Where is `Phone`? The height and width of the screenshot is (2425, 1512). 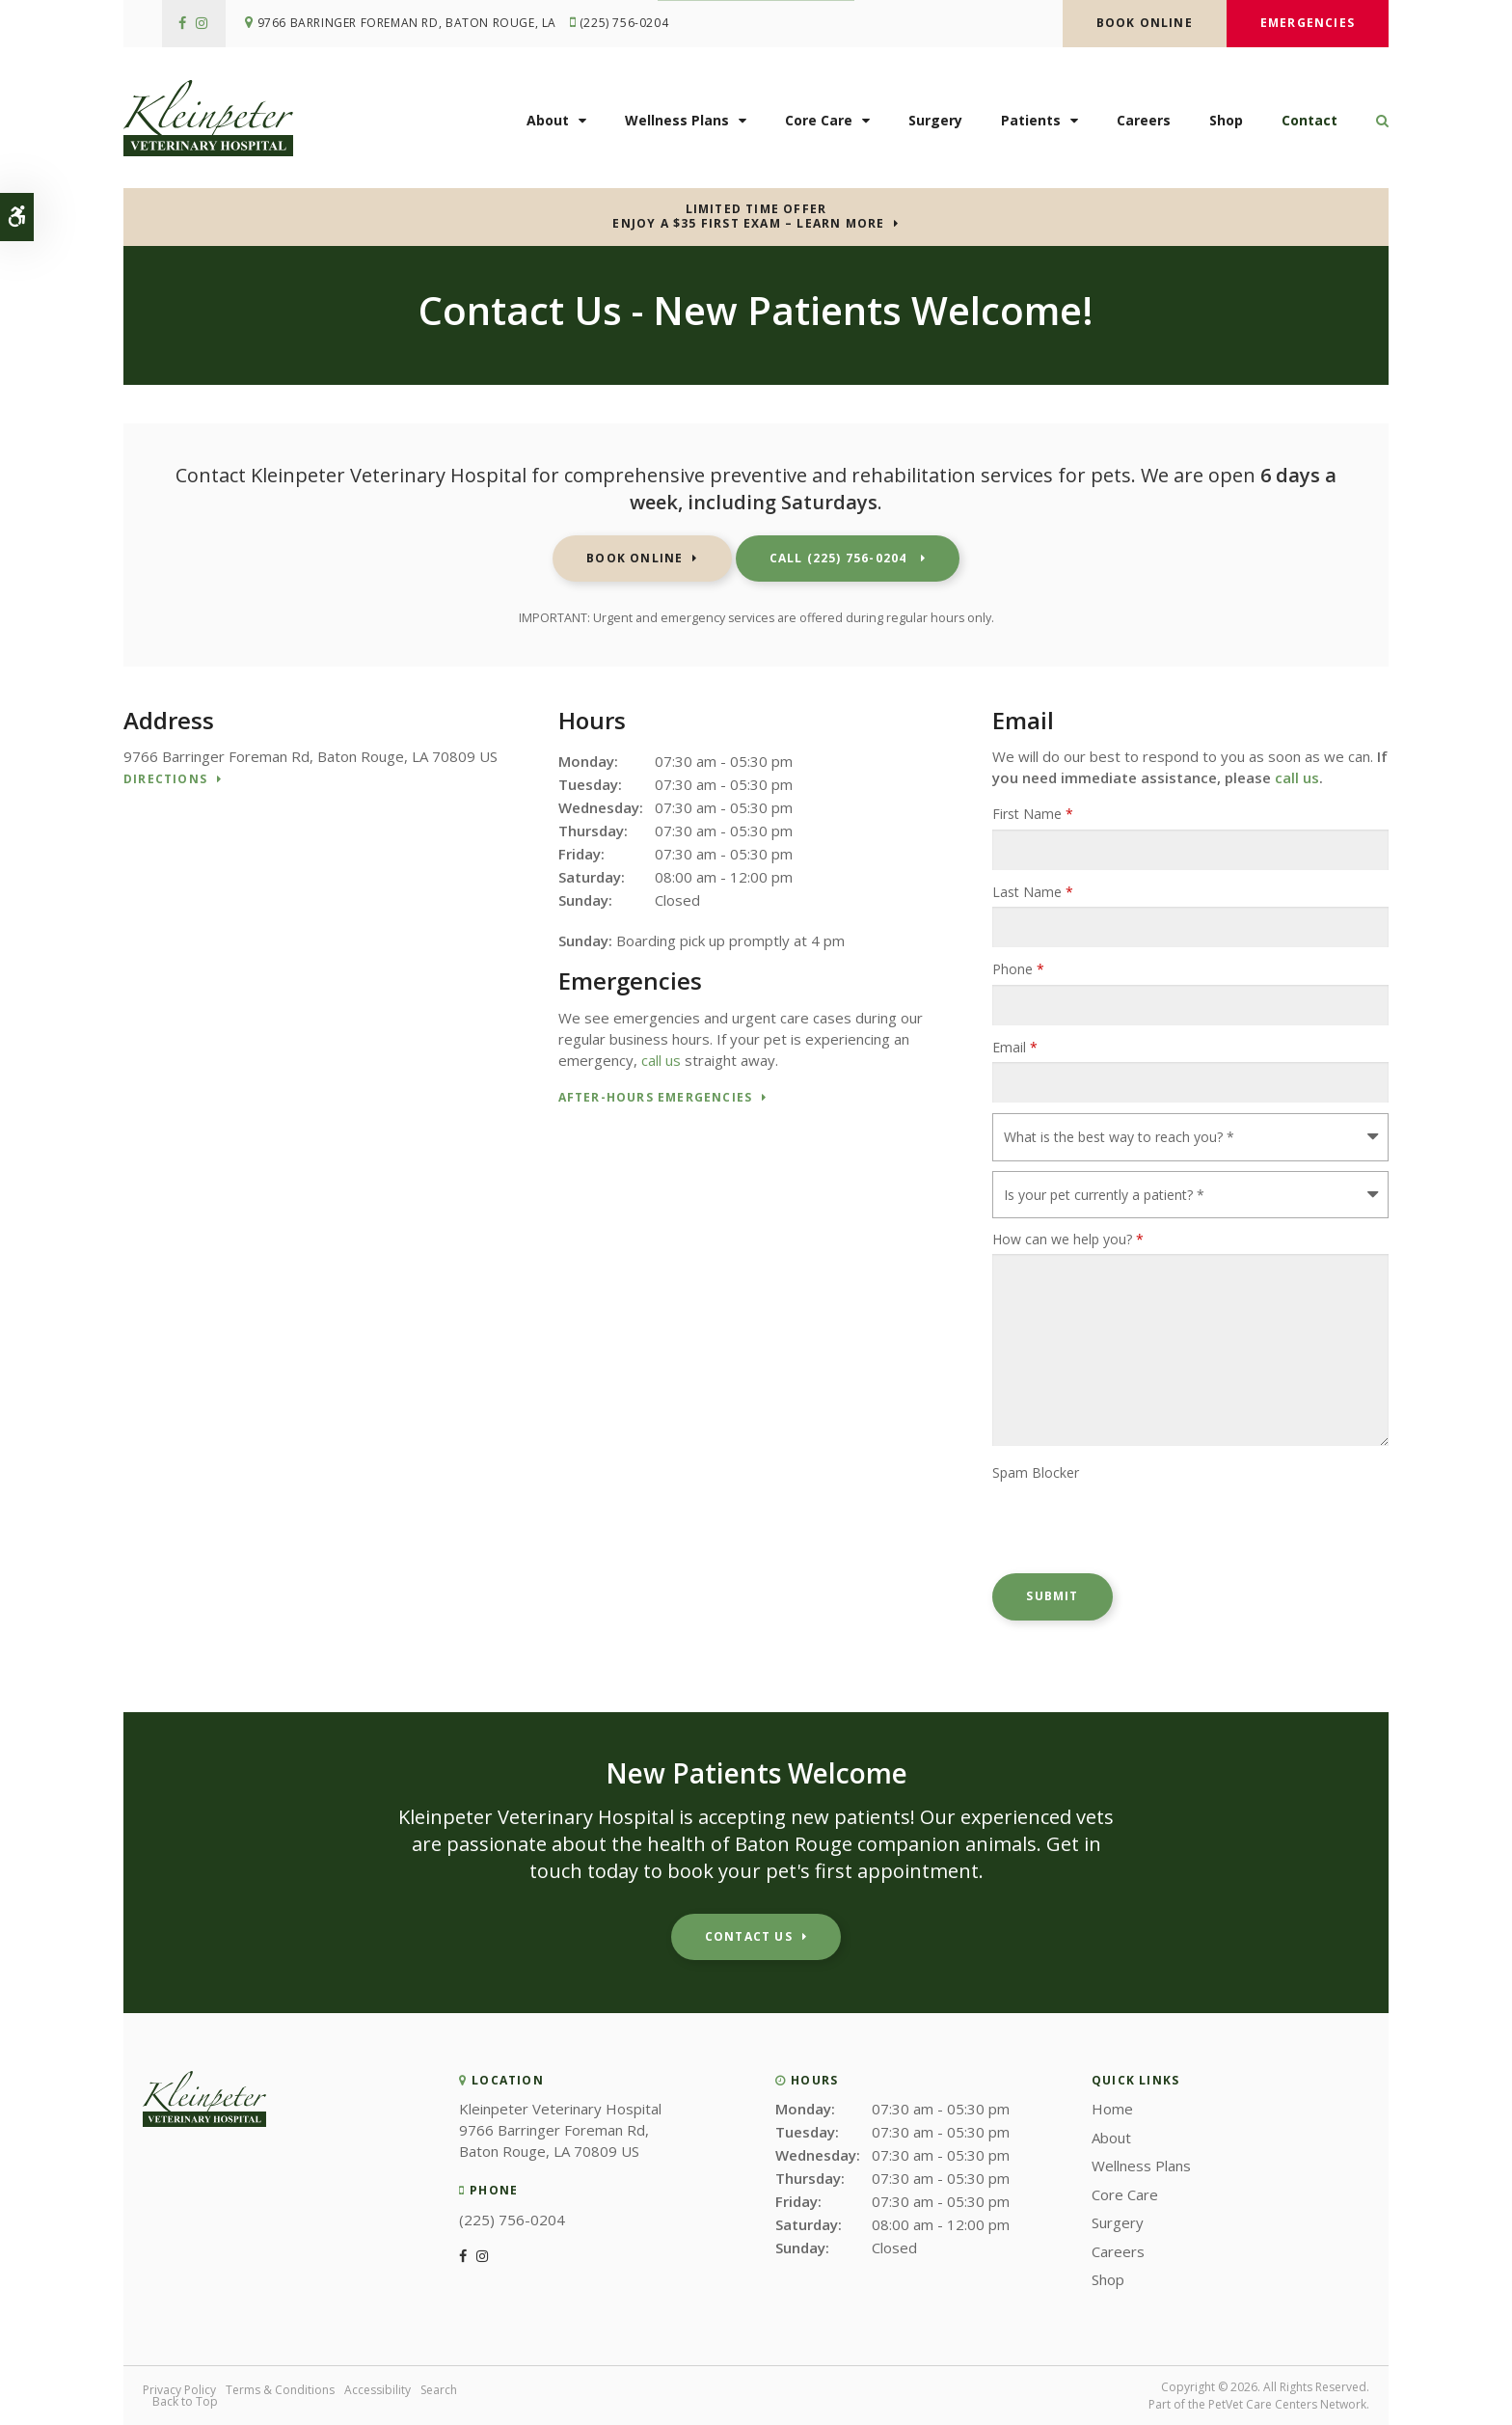
Phone is located at coordinates (1018, 969).